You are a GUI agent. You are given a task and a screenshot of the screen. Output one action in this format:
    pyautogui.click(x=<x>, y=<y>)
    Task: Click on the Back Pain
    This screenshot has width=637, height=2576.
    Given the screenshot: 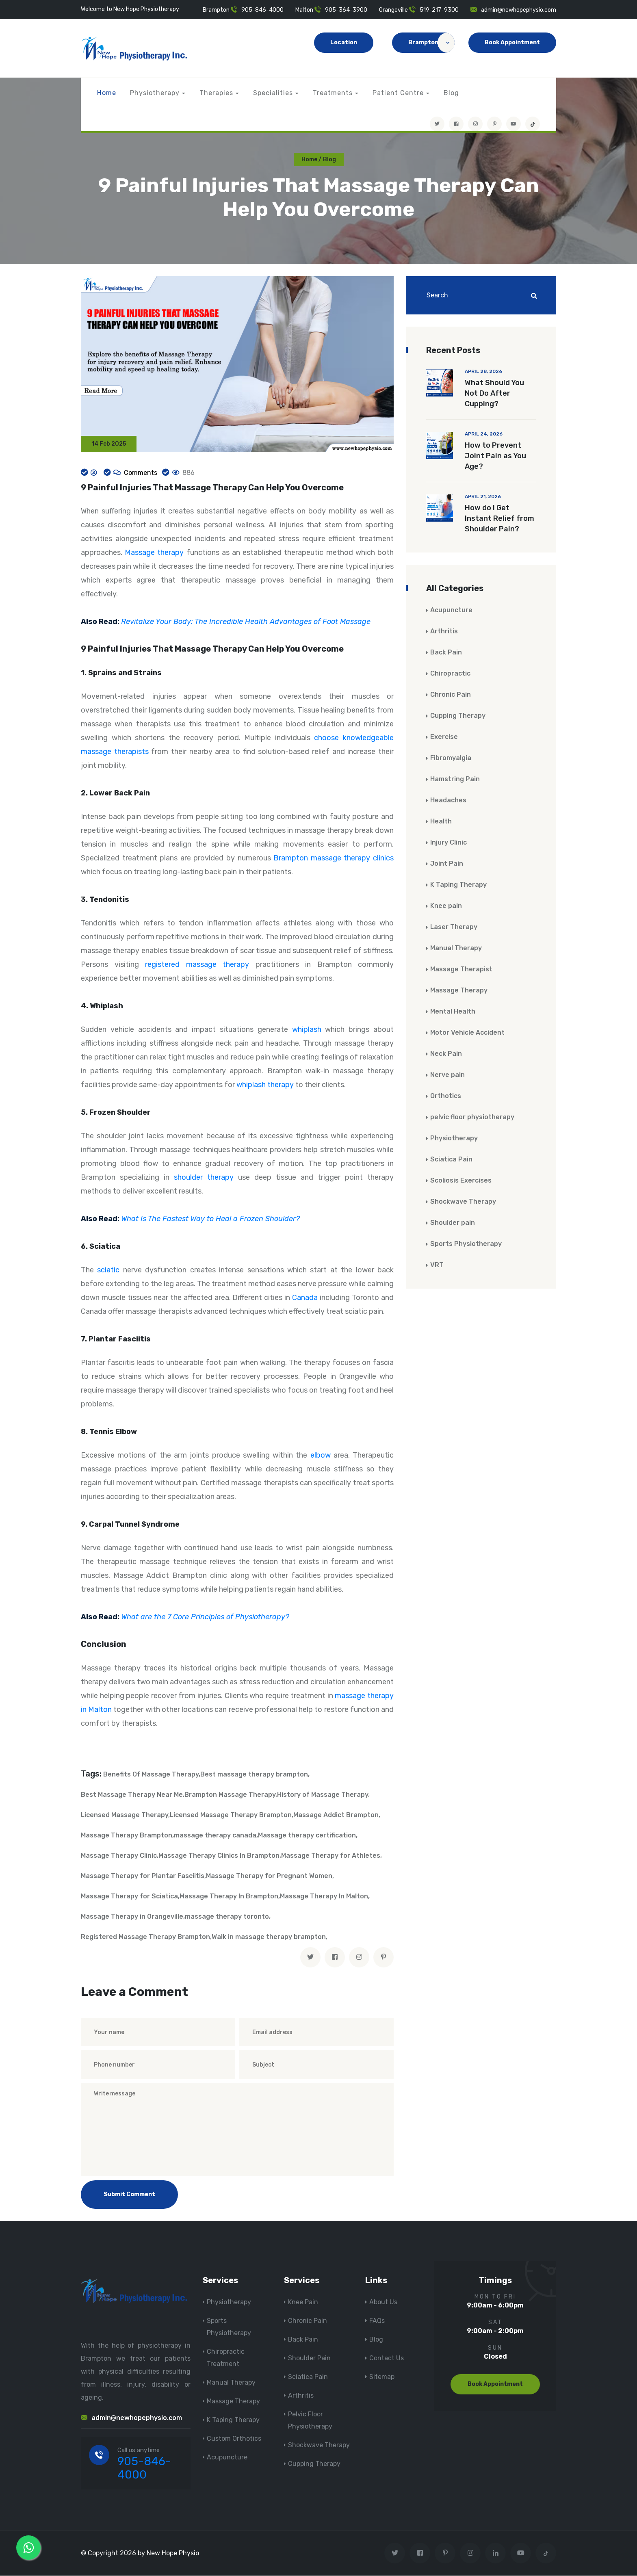 What is the action you would take?
    pyautogui.click(x=446, y=652)
    